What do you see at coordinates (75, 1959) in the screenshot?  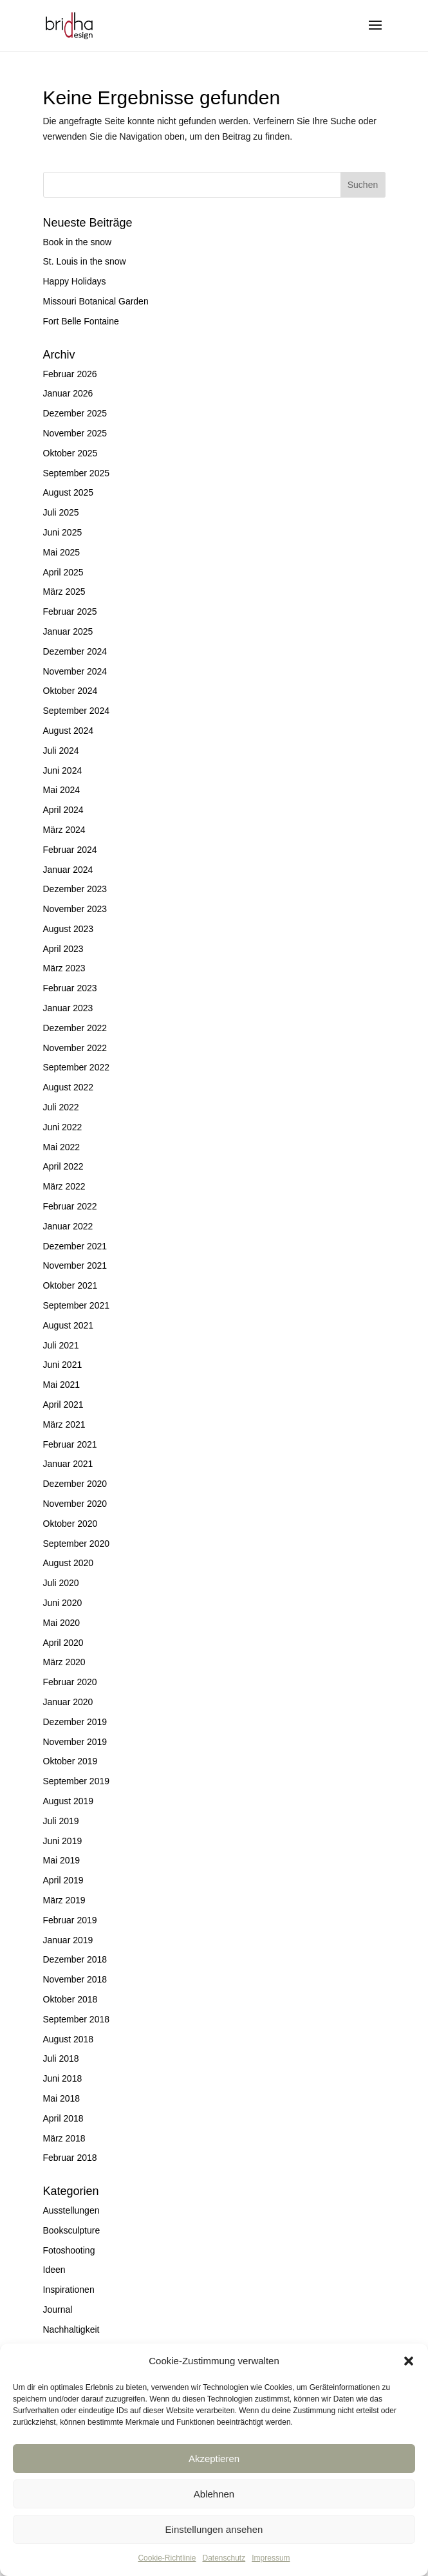 I see `Dezember 2018` at bounding box center [75, 1959].